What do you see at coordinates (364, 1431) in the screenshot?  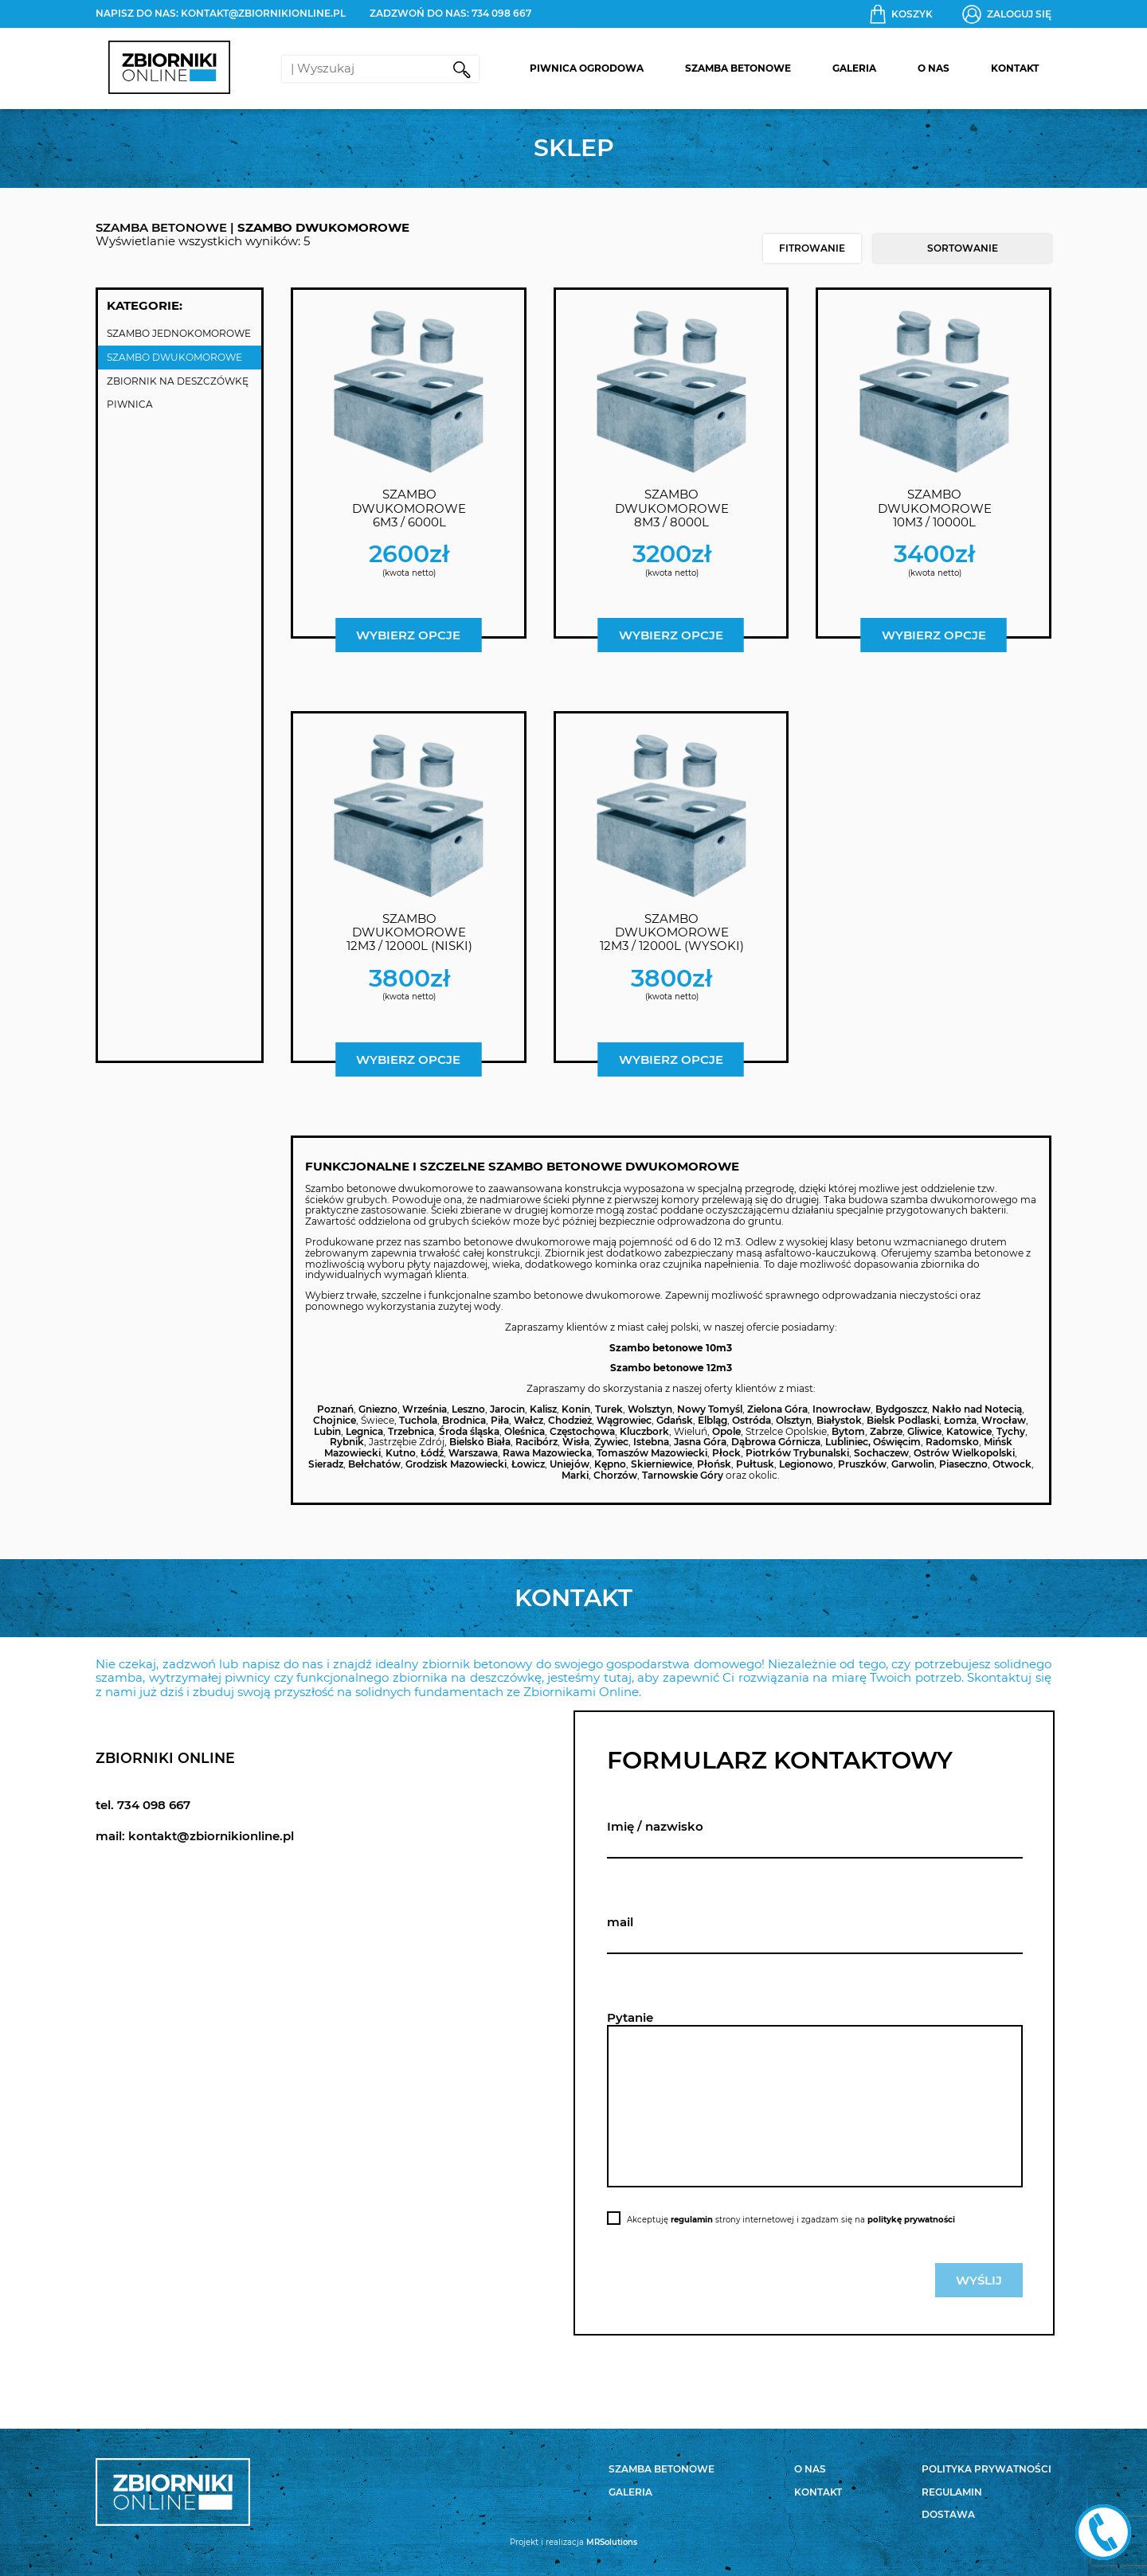 I see `Legnica` at bounding box center [364, 1431].